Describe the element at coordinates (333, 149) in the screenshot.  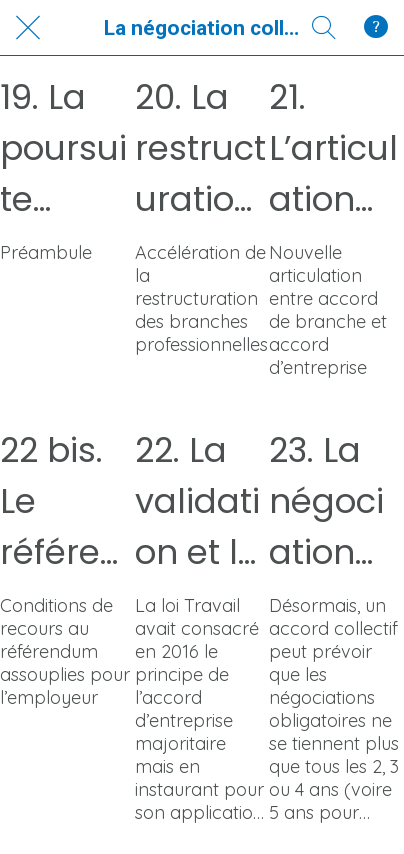
I see `21. L’articulation entre accords de branche et accords d’entreprise` at that location.